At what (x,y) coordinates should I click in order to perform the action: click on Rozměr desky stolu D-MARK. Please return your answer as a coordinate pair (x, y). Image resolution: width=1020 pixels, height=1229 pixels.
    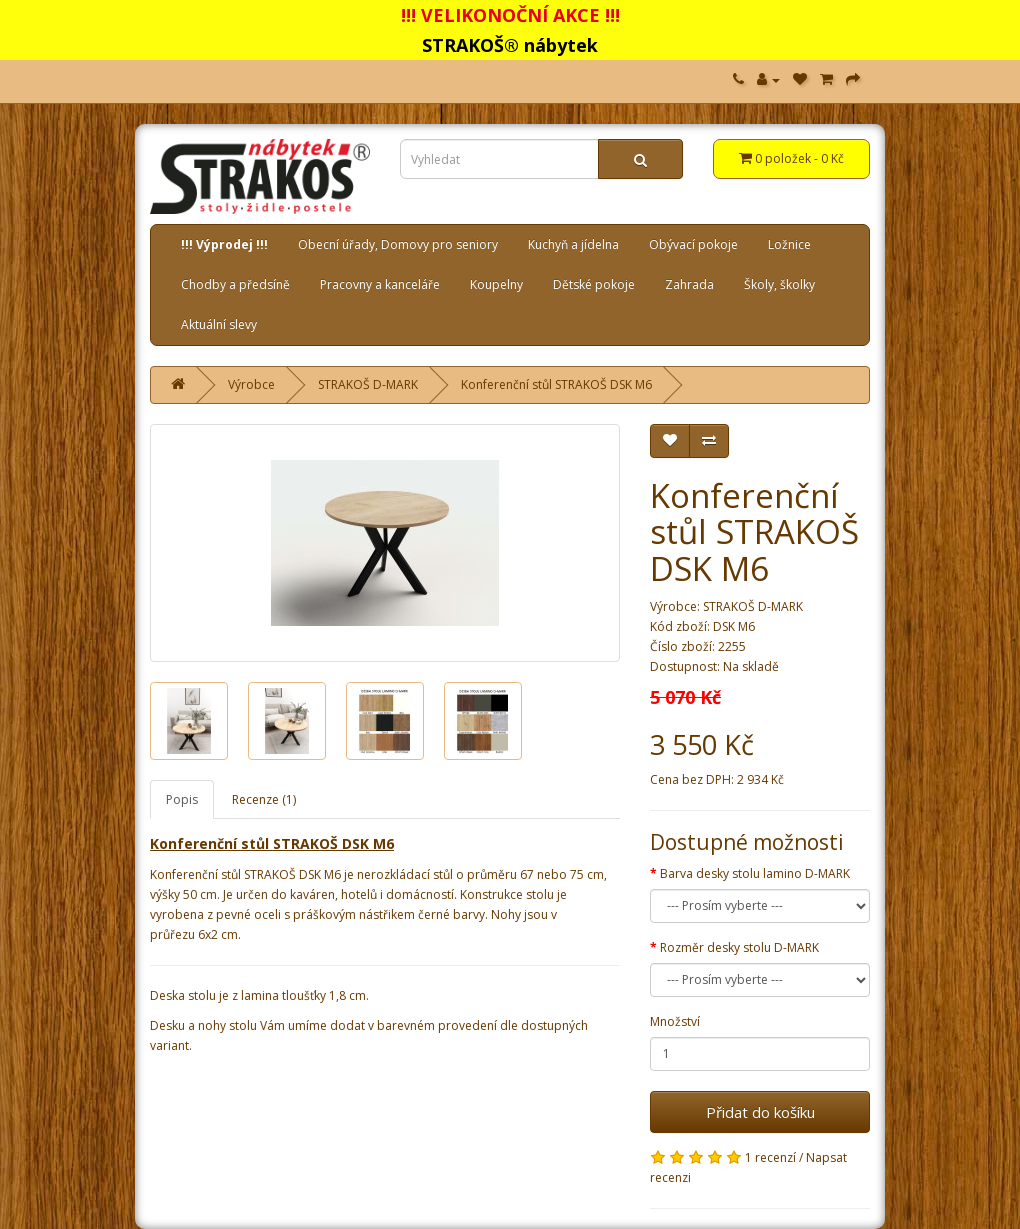
    Looking at the image, I should click on (739, 947).